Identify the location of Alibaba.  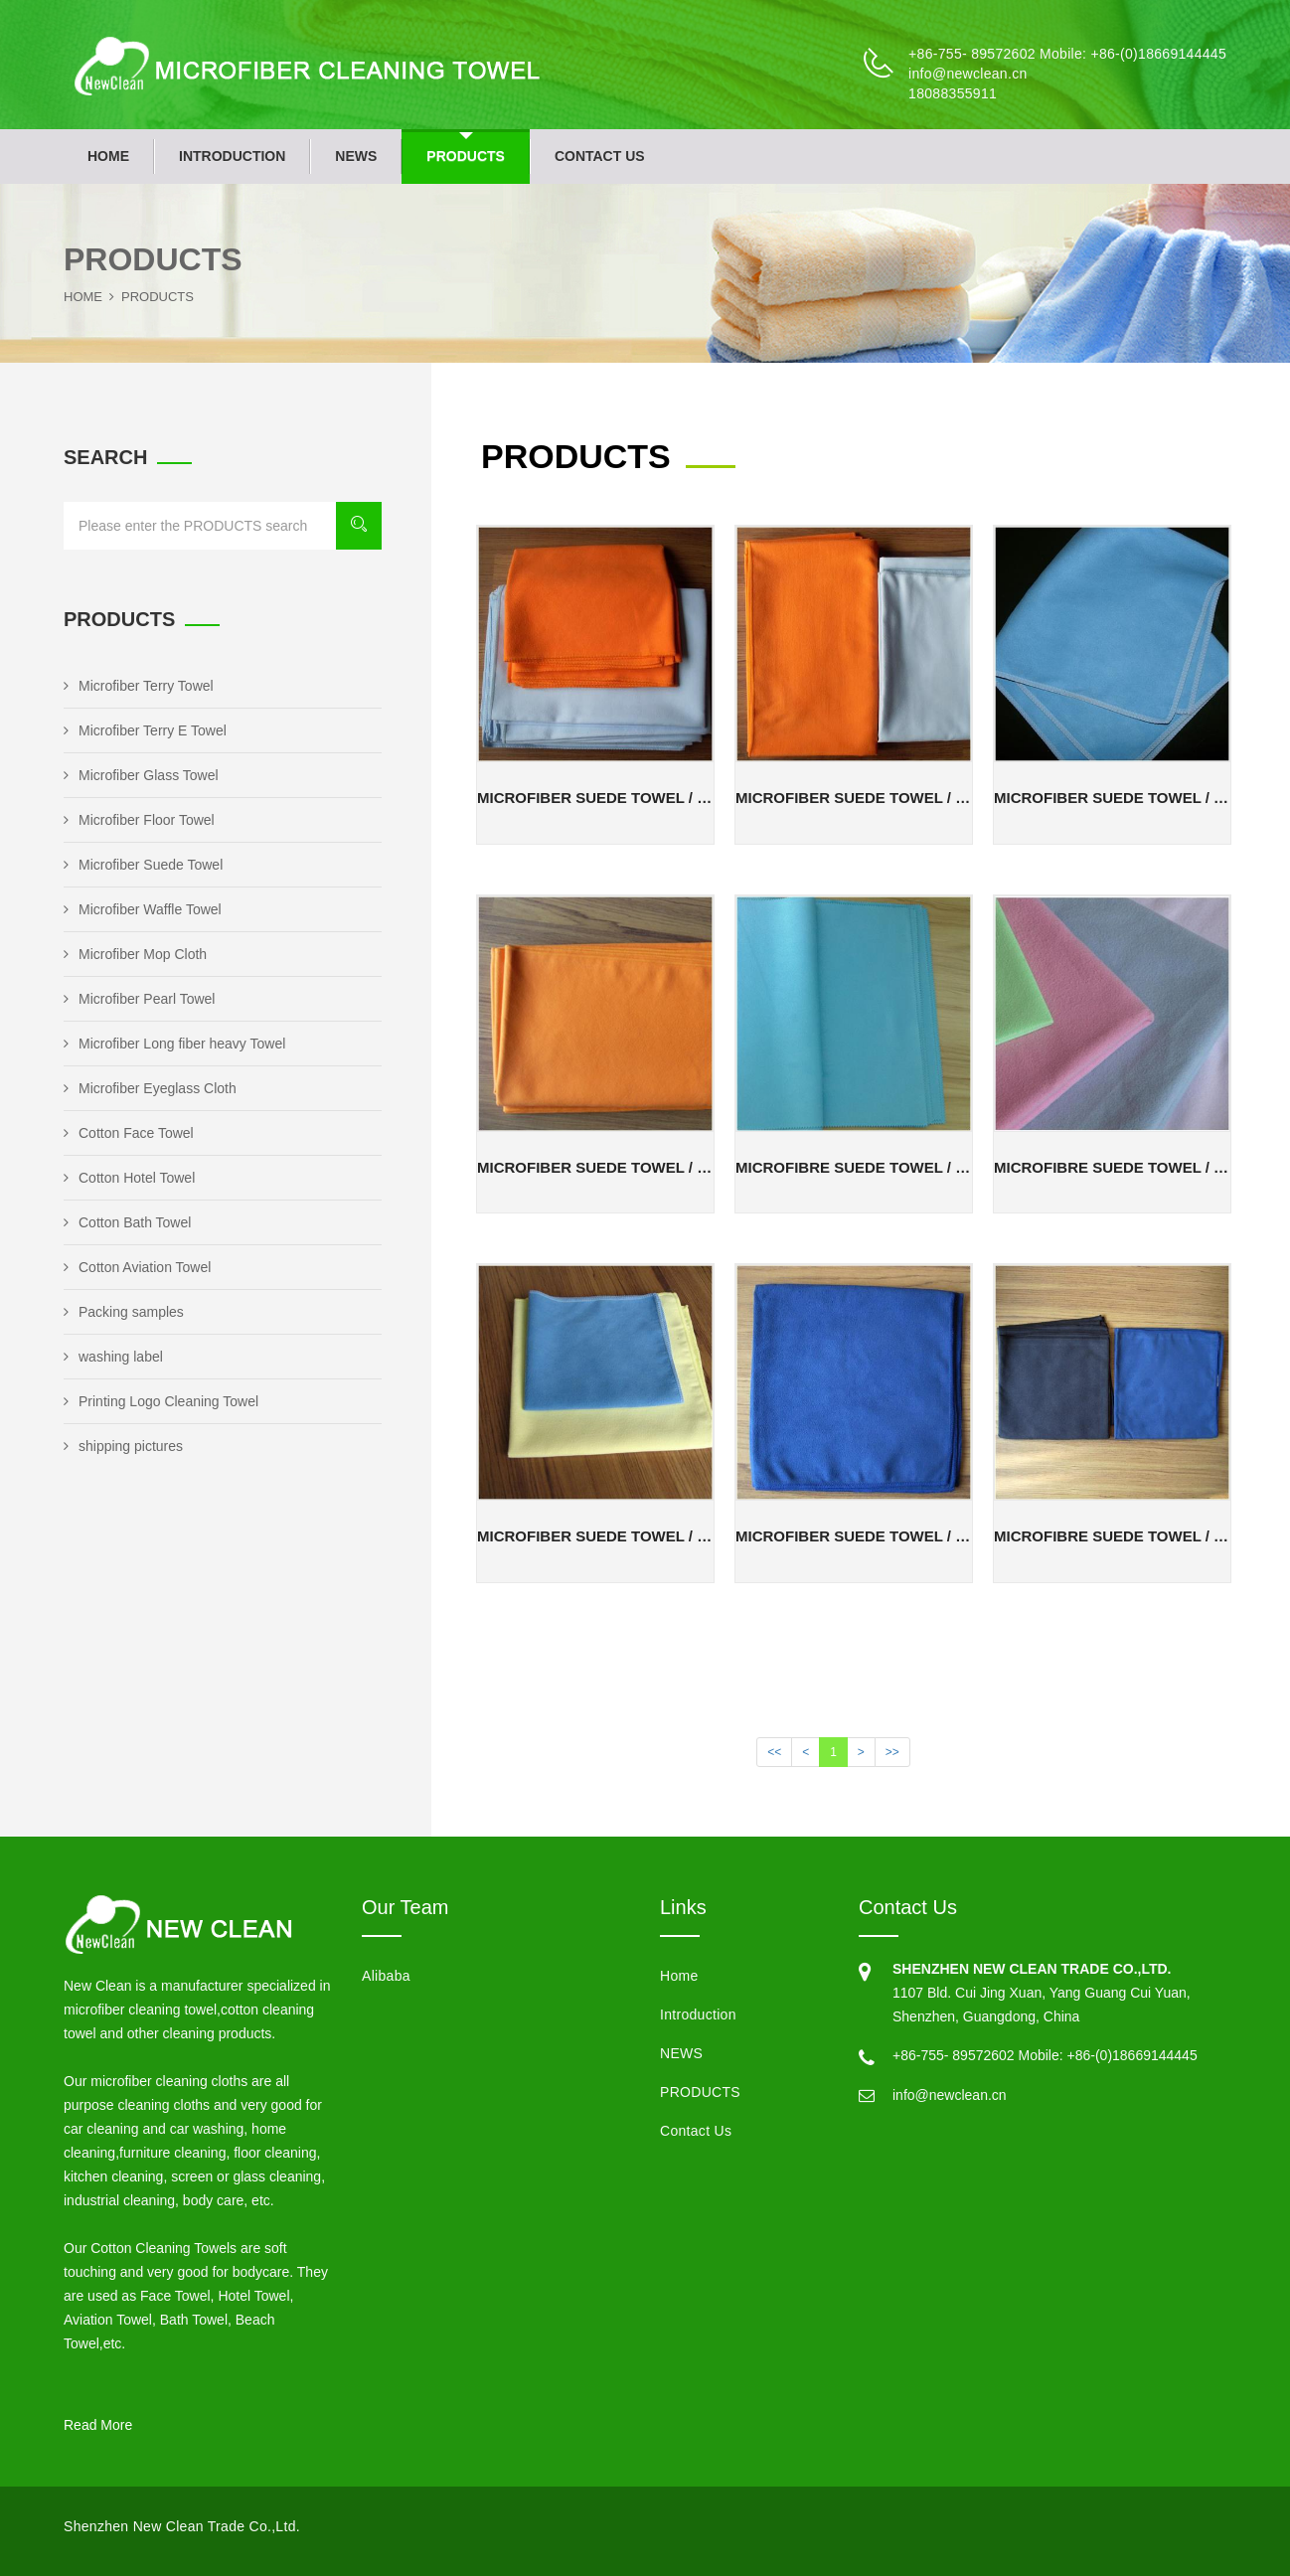
(386, 1976).